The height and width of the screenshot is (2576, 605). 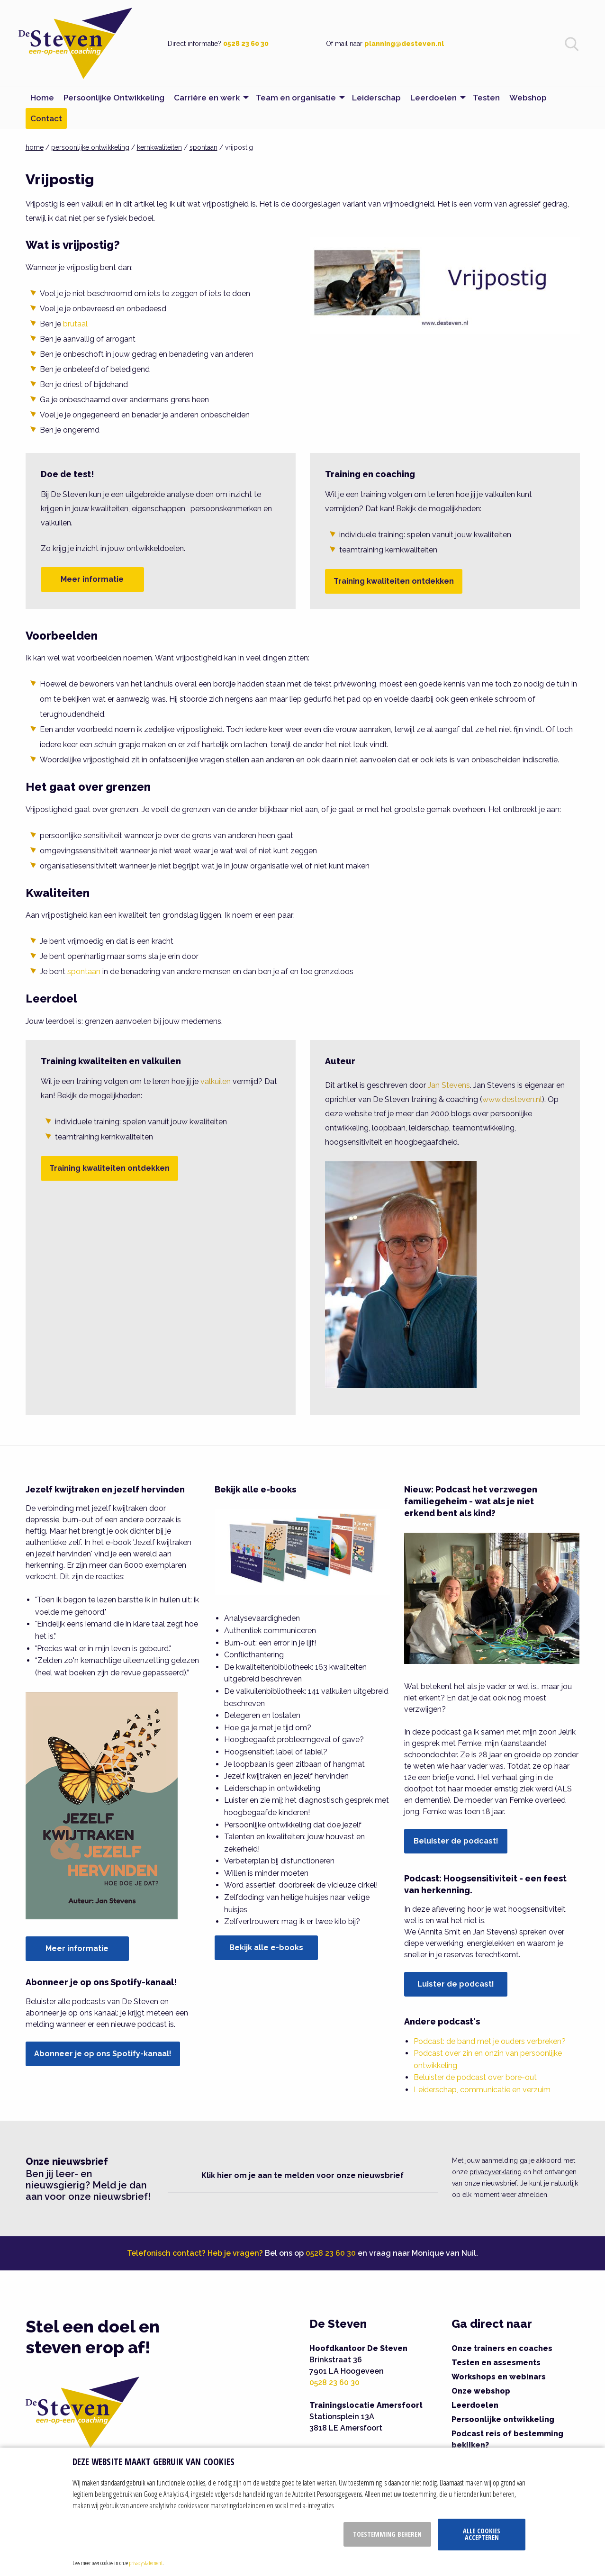 I want to click on Testen [menuitem], so click(x=486, y=97).